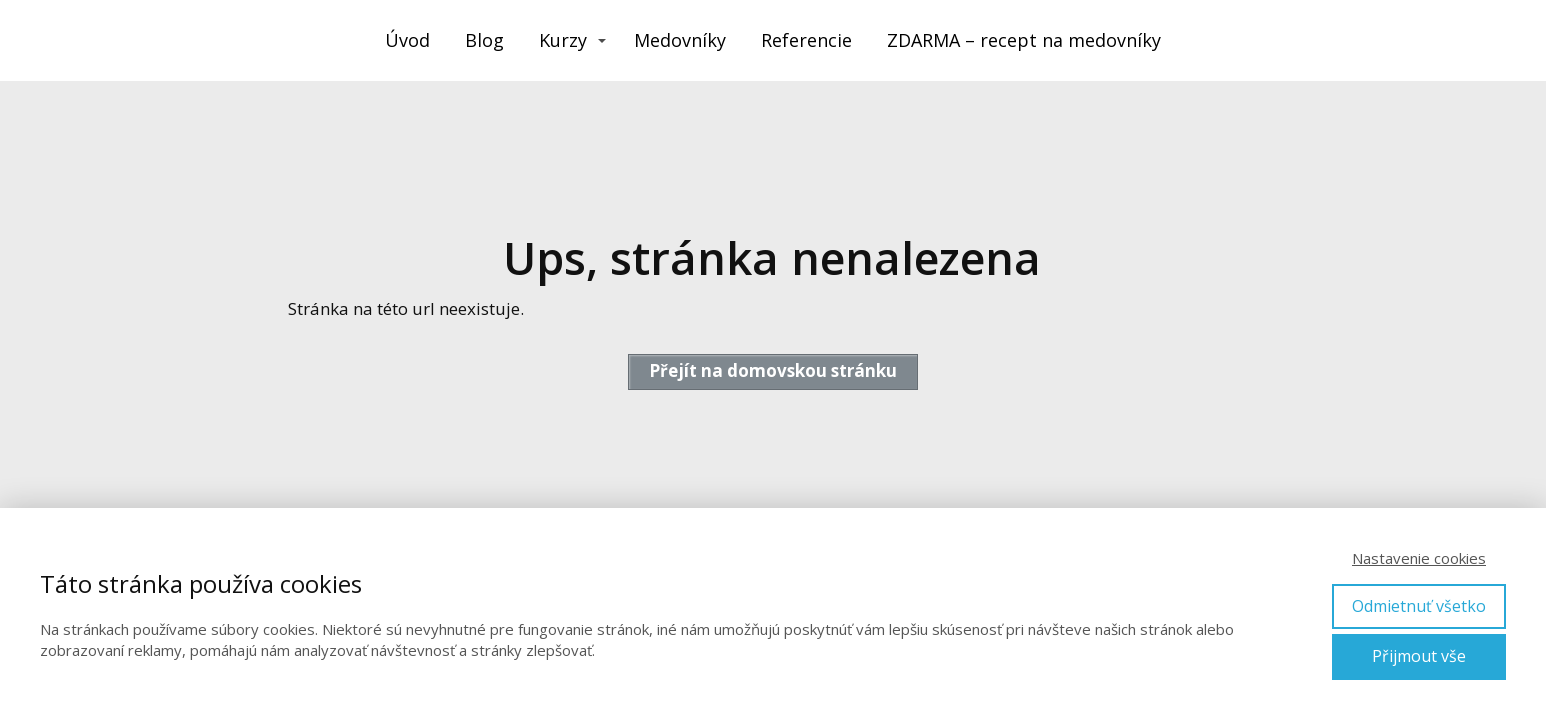 The height and width of the screenshot is (720, 1546). Describe the element at coordinates (680, 40) in the screenshot. I see `Medovníky` at that location.